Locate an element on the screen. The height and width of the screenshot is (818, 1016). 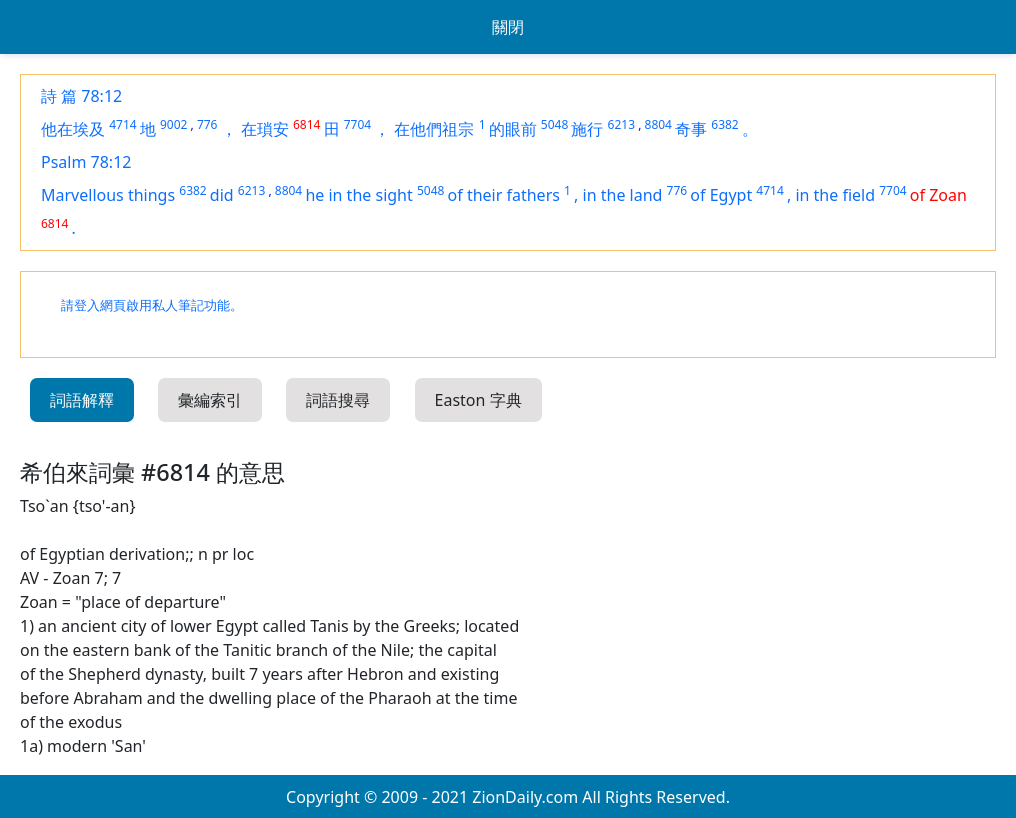
did is located at coordinates (222, 195).